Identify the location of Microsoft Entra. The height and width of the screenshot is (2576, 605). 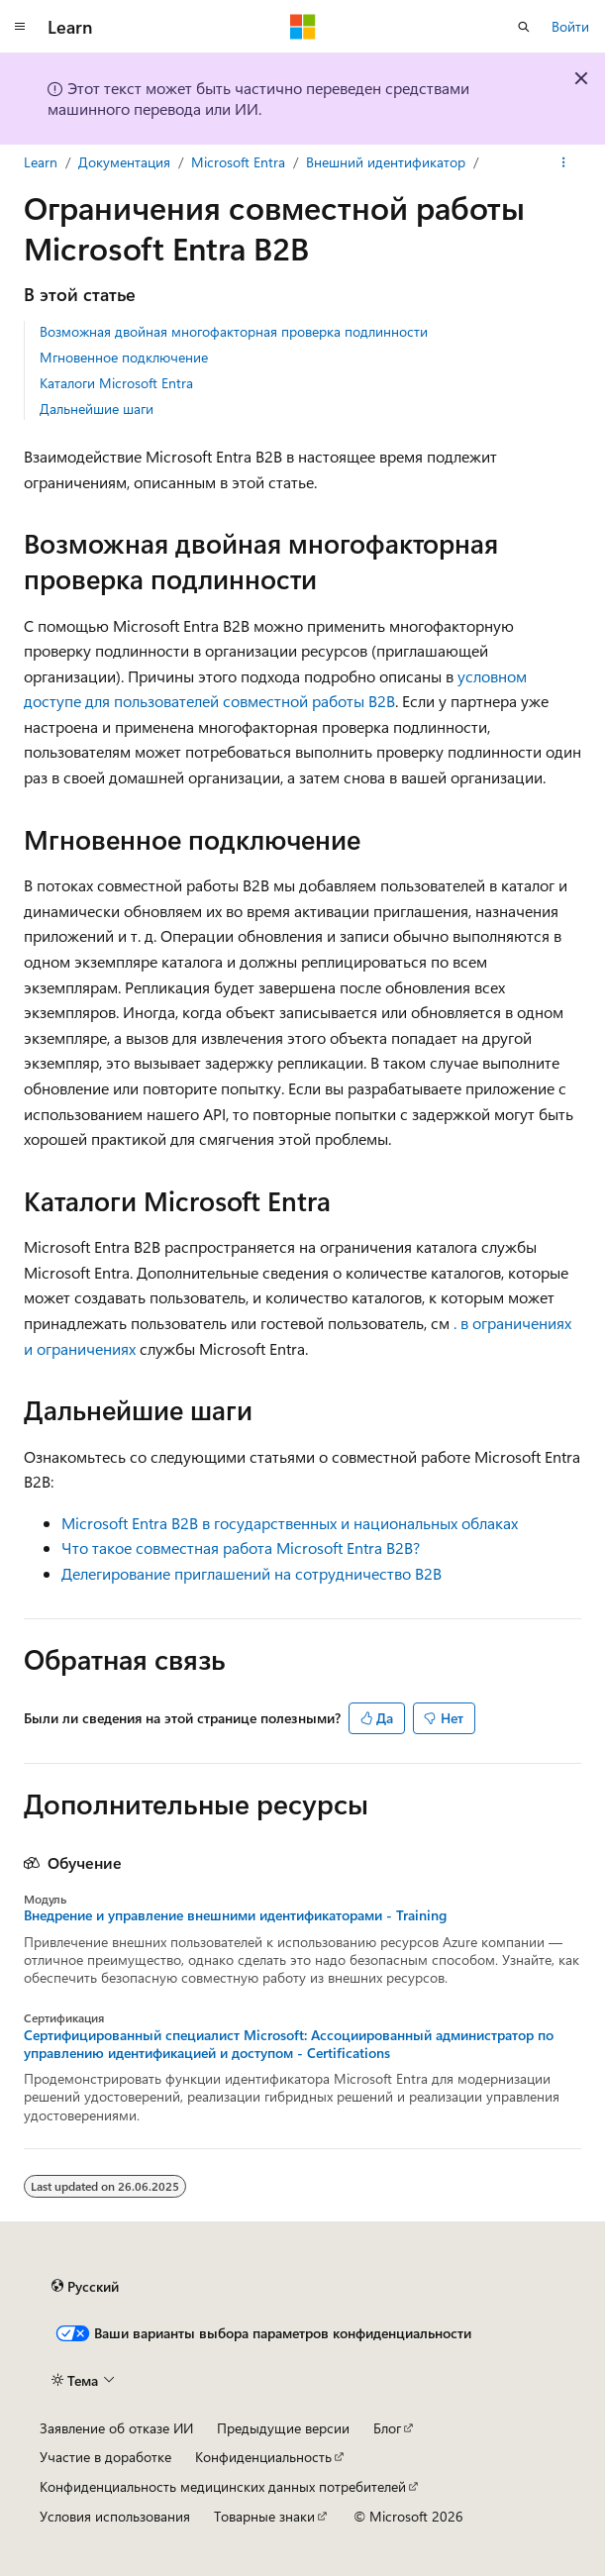
(238, 162).